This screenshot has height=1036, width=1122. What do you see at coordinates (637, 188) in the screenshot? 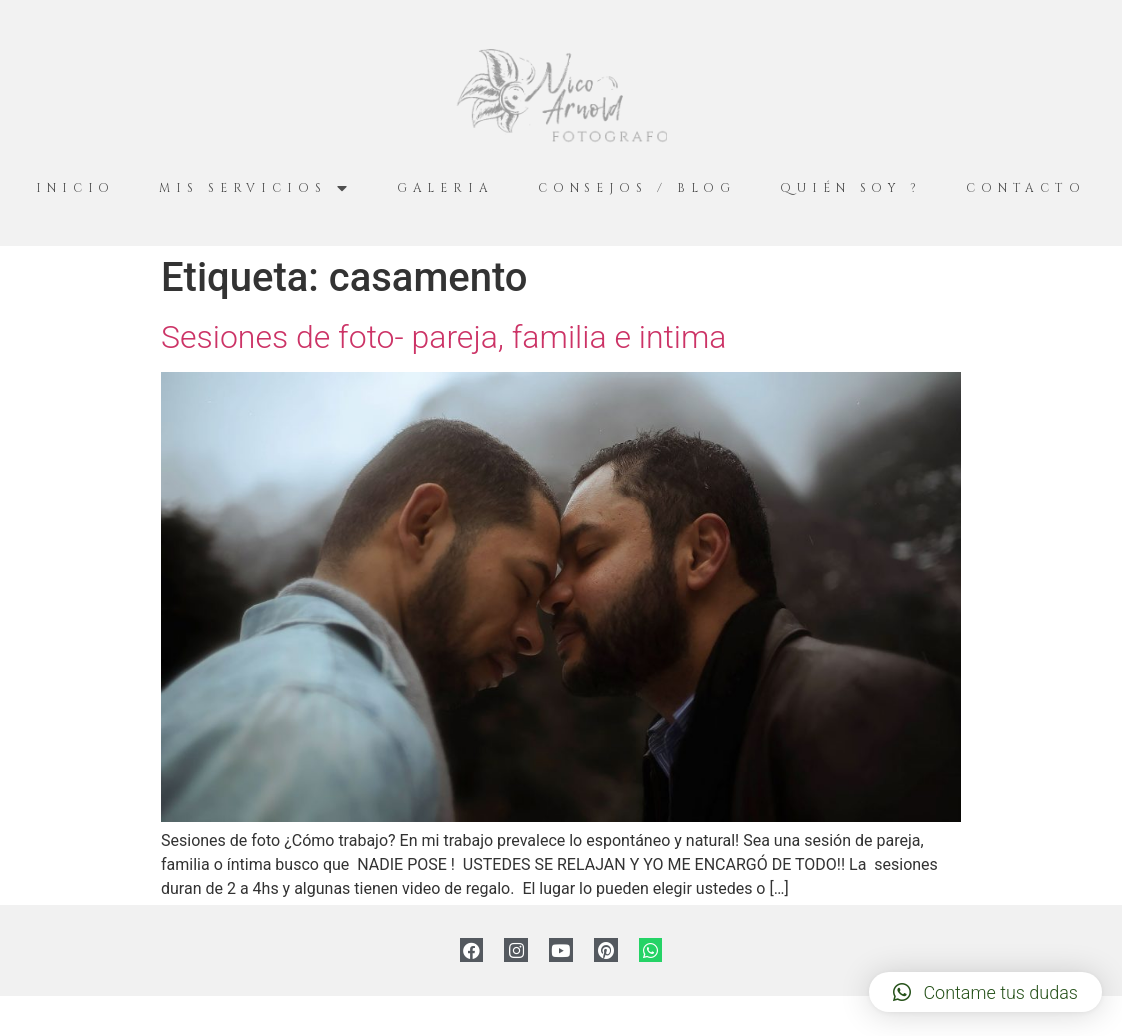
I see `Consejos / Blog` at bounding box center [637, 188].